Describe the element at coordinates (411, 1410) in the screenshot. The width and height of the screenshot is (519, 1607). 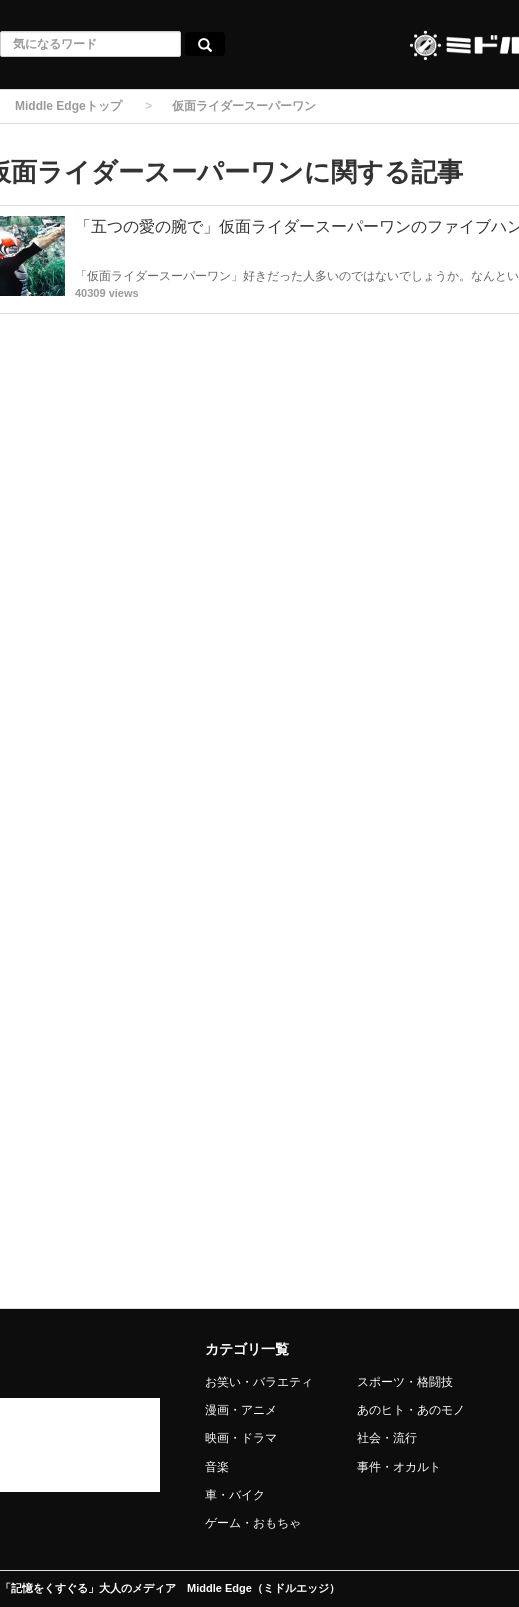
I see `あのヒト・あのモノ` at that location.